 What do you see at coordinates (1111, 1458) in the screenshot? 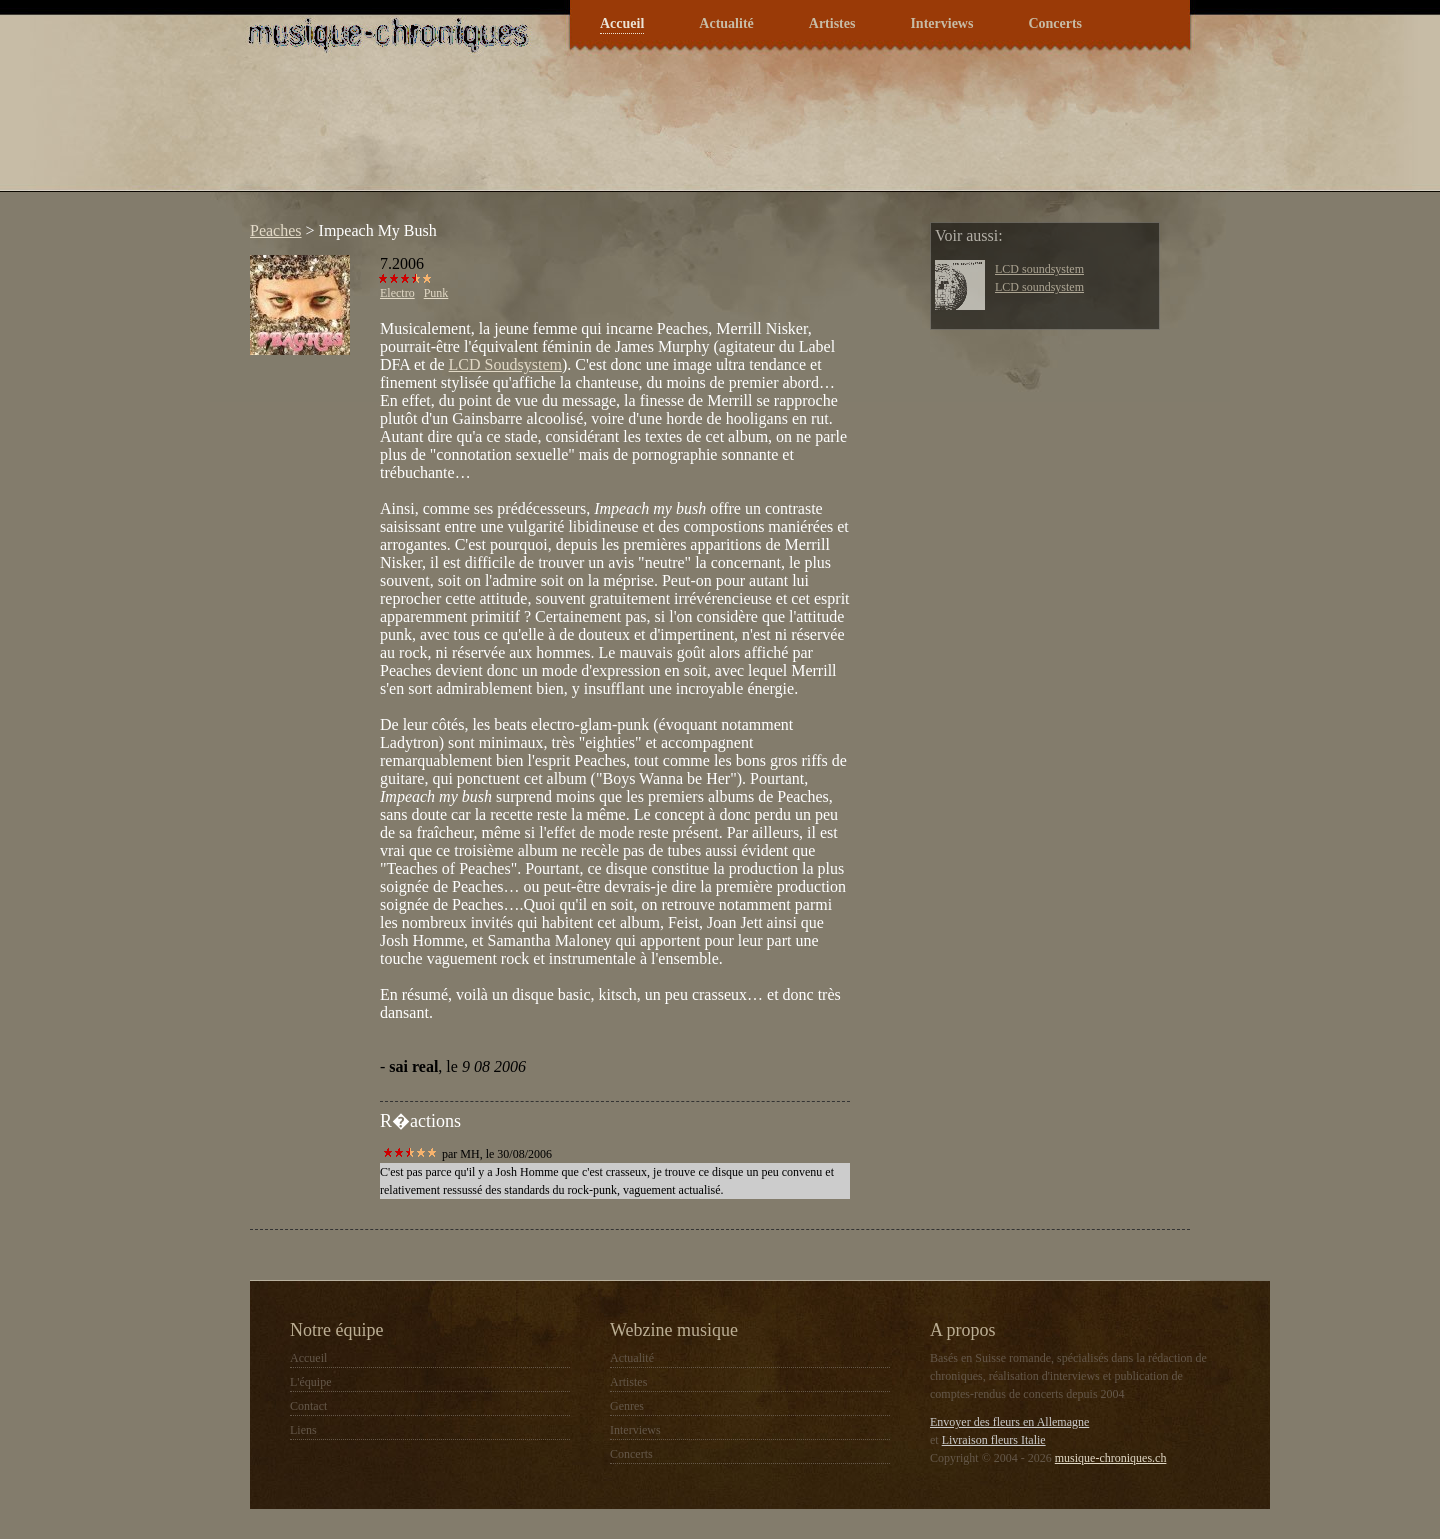
I see `musique-chroniques.ch` at bounding box center [1111, 1458].